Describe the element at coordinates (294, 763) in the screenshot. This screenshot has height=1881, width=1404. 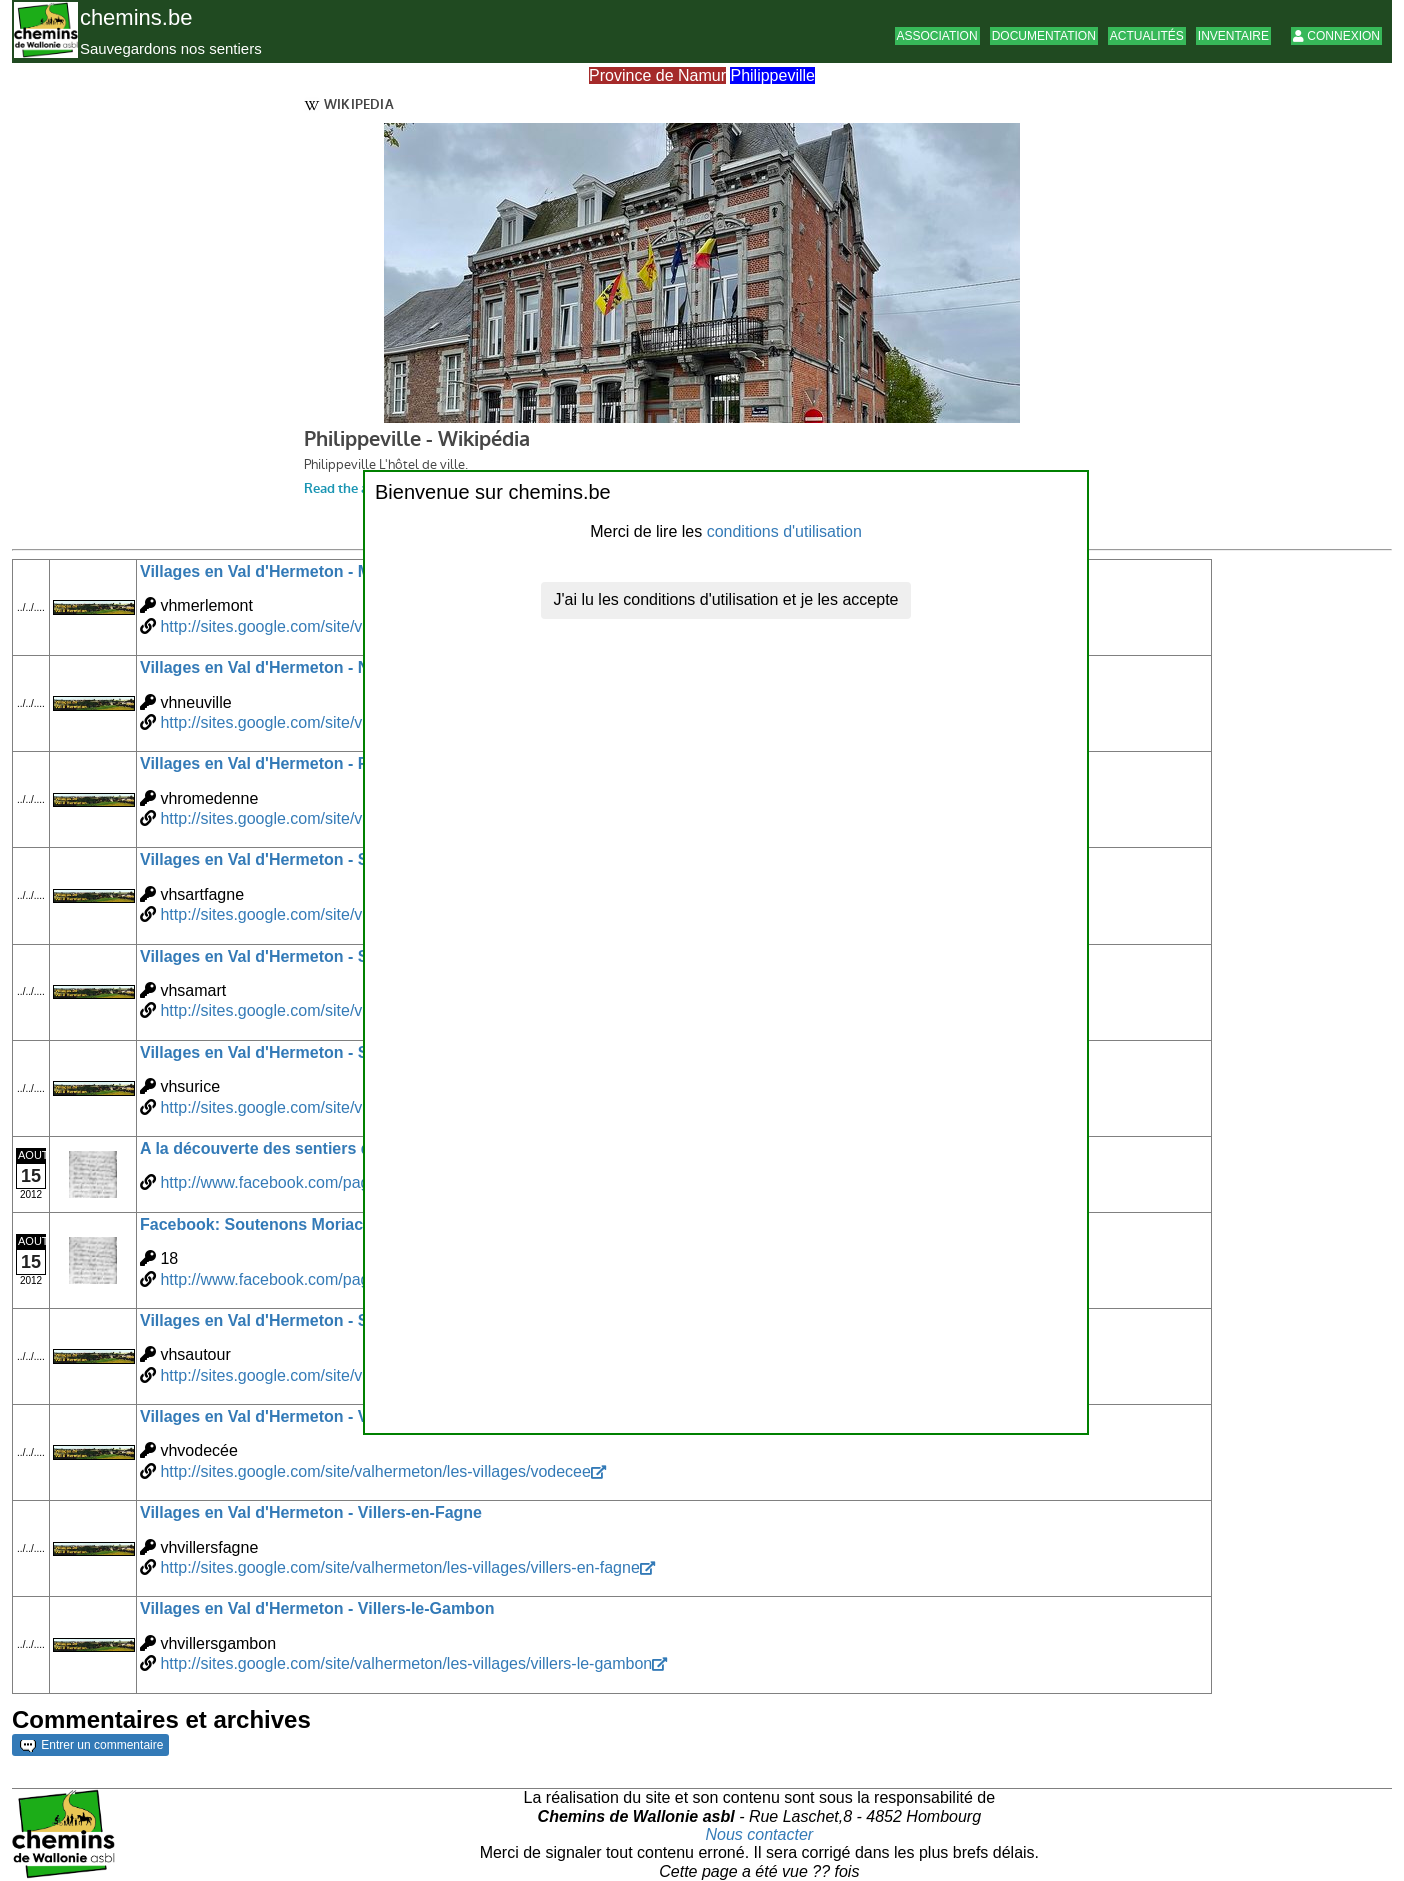
I see `Villages en Val d'Hermeton - Romedenne` at that location.